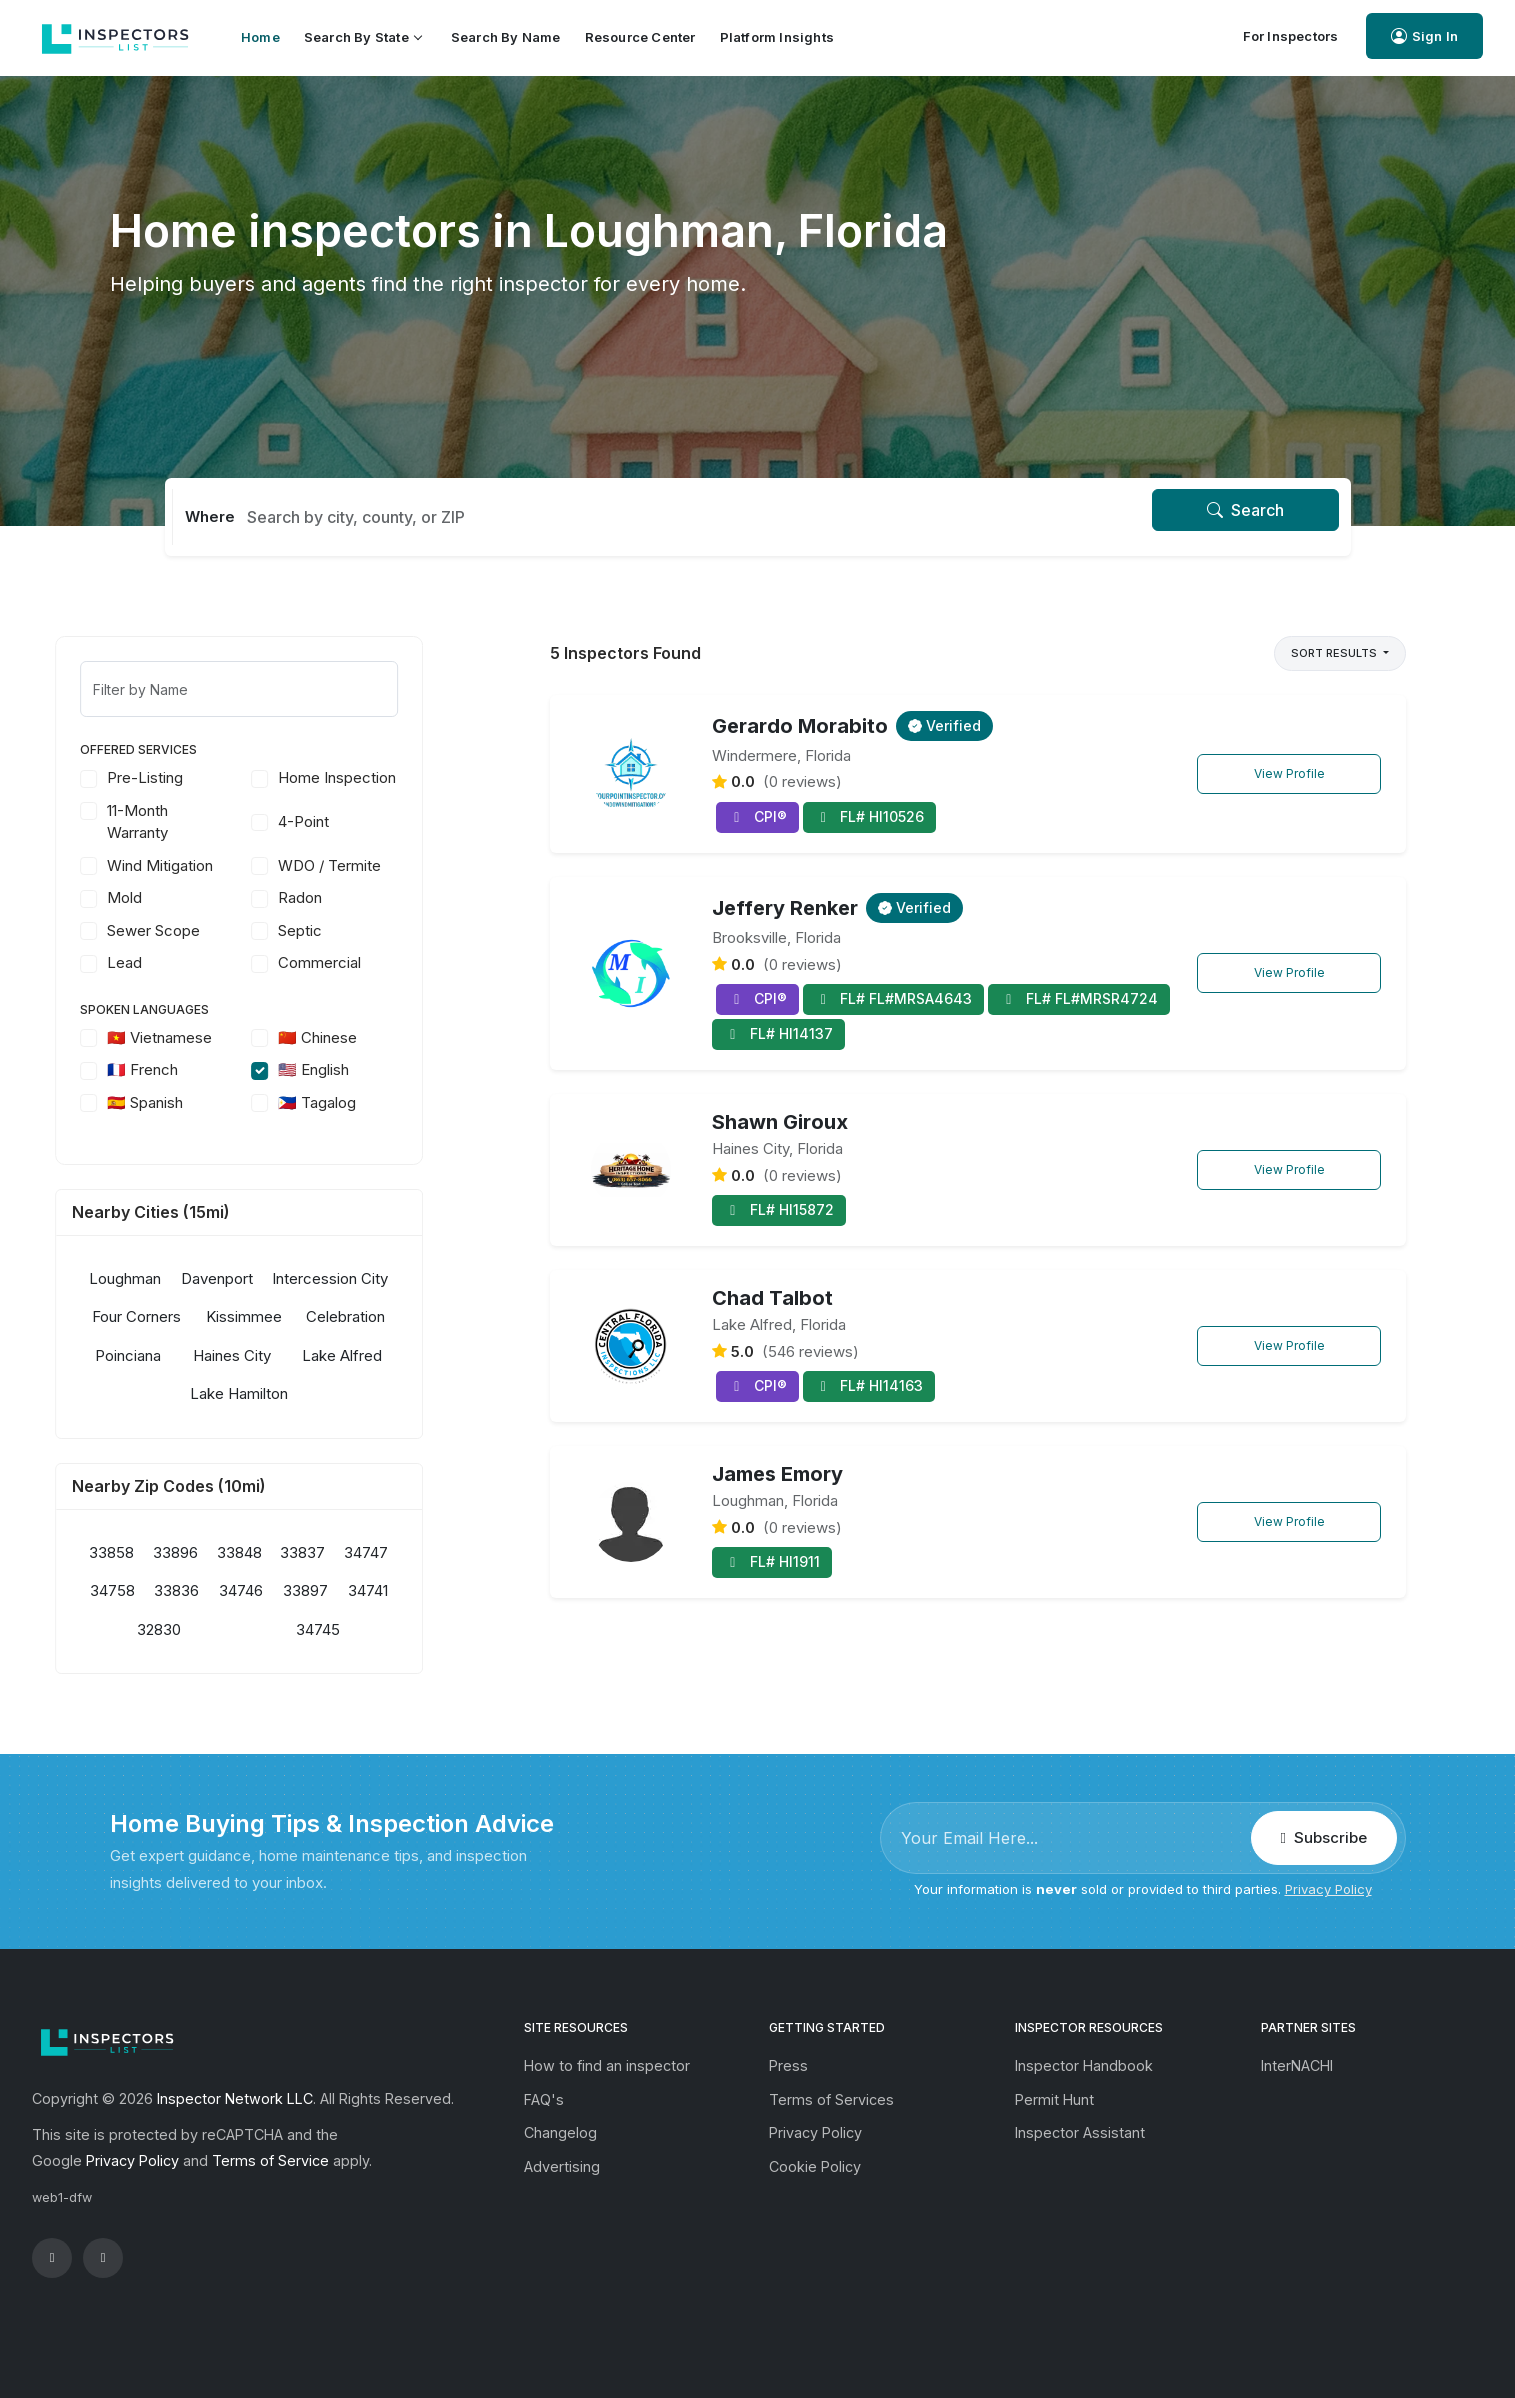 The image size is (1515, 2398). What do you see at coordinates (423, 1590) in the screenshot?
I see `34741` at bounding box center [423, 1590].